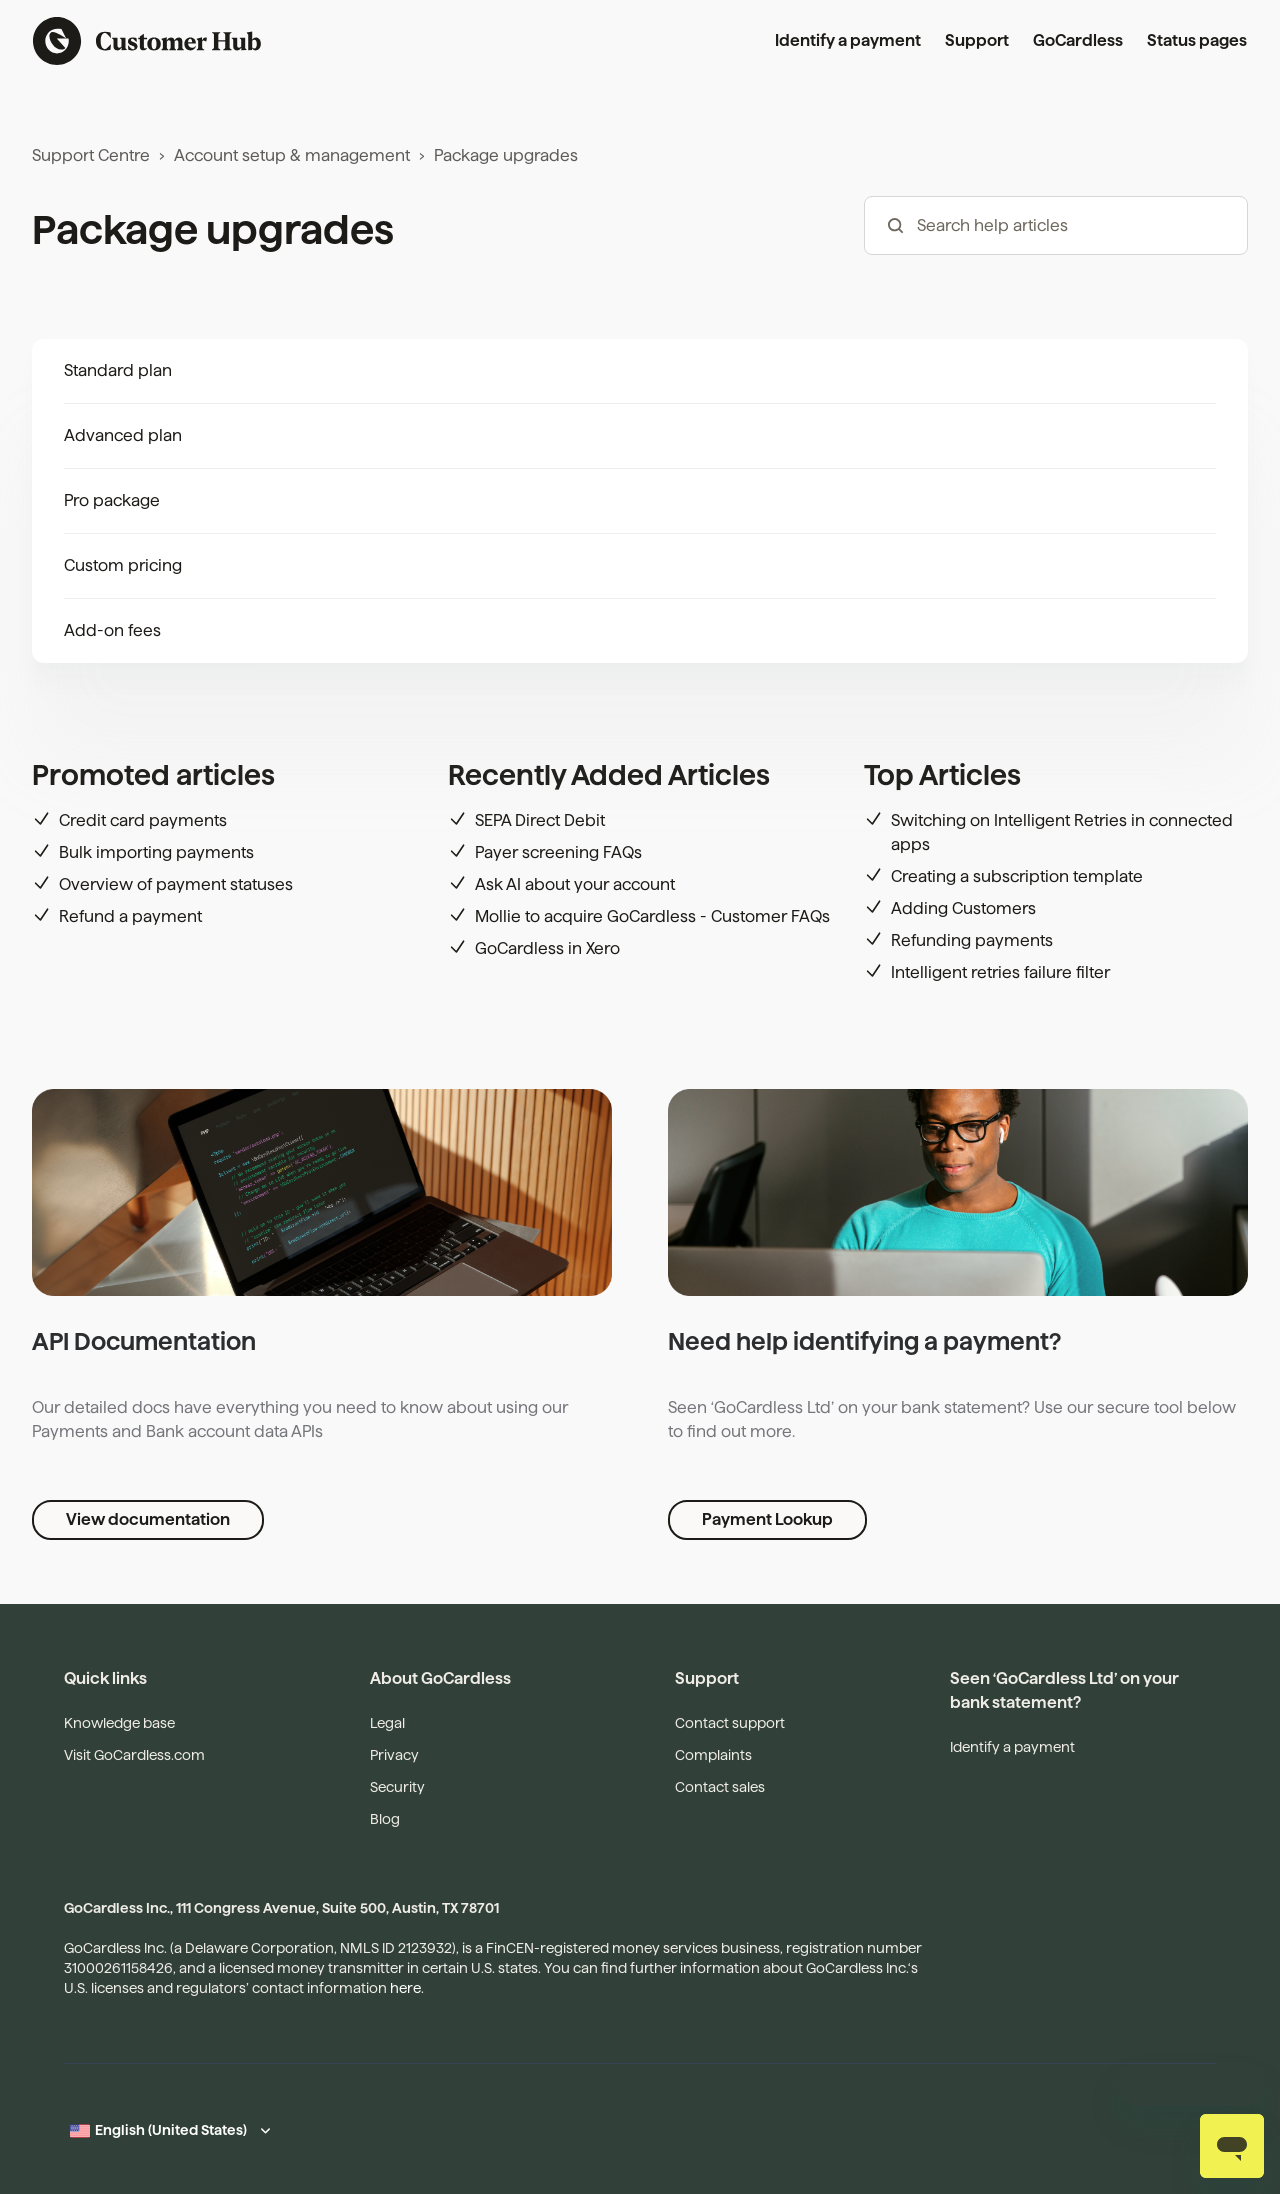 The width and height of the screenshot is (1280, 2194). What do you see at coordinates (394, 1755) in the screenshot?
I see `Privacy` at bounding box center [394, 1755].